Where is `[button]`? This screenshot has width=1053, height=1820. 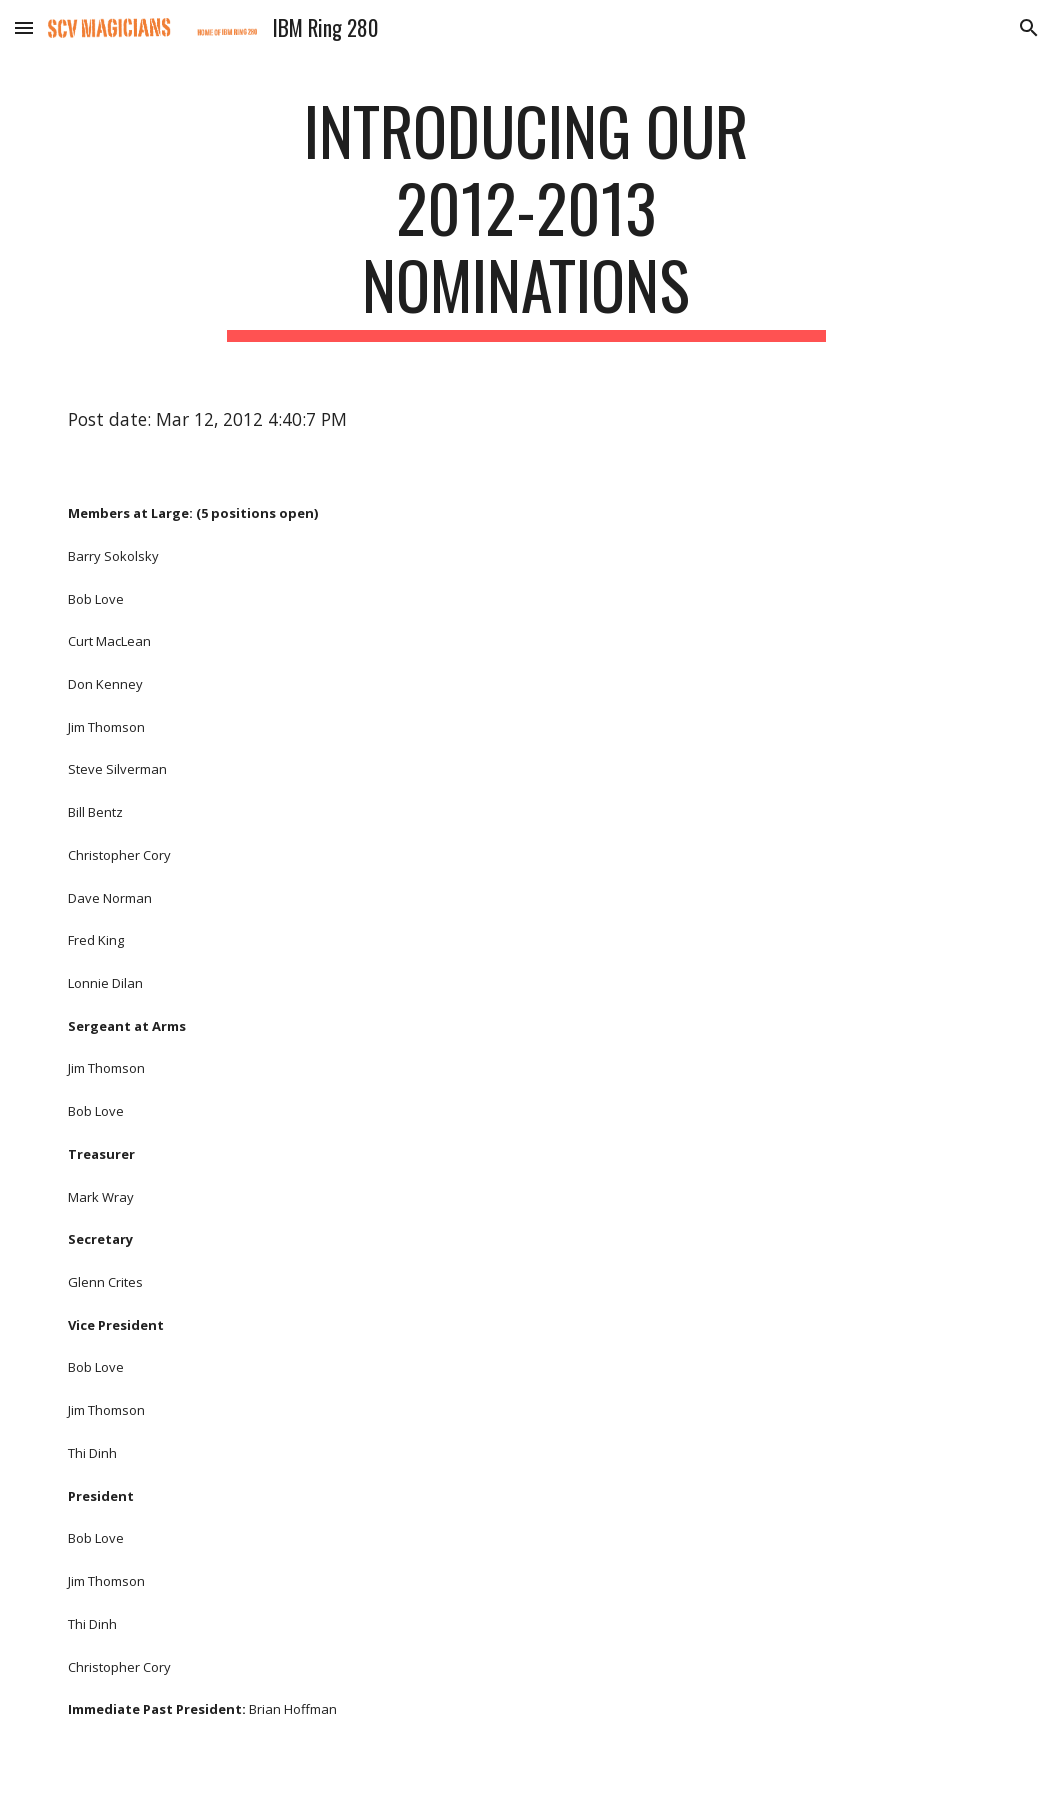
[button] is located at coordinates (24, 27).